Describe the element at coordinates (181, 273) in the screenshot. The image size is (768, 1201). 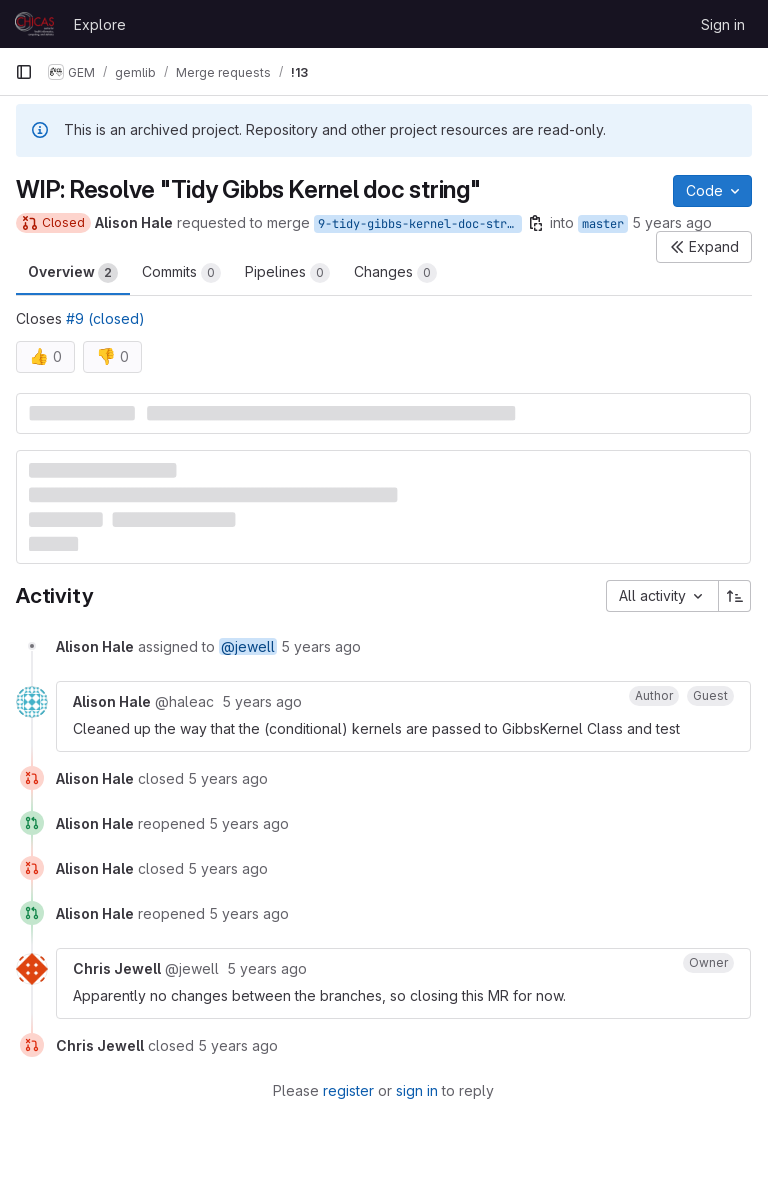
I see `Commits` at that location.